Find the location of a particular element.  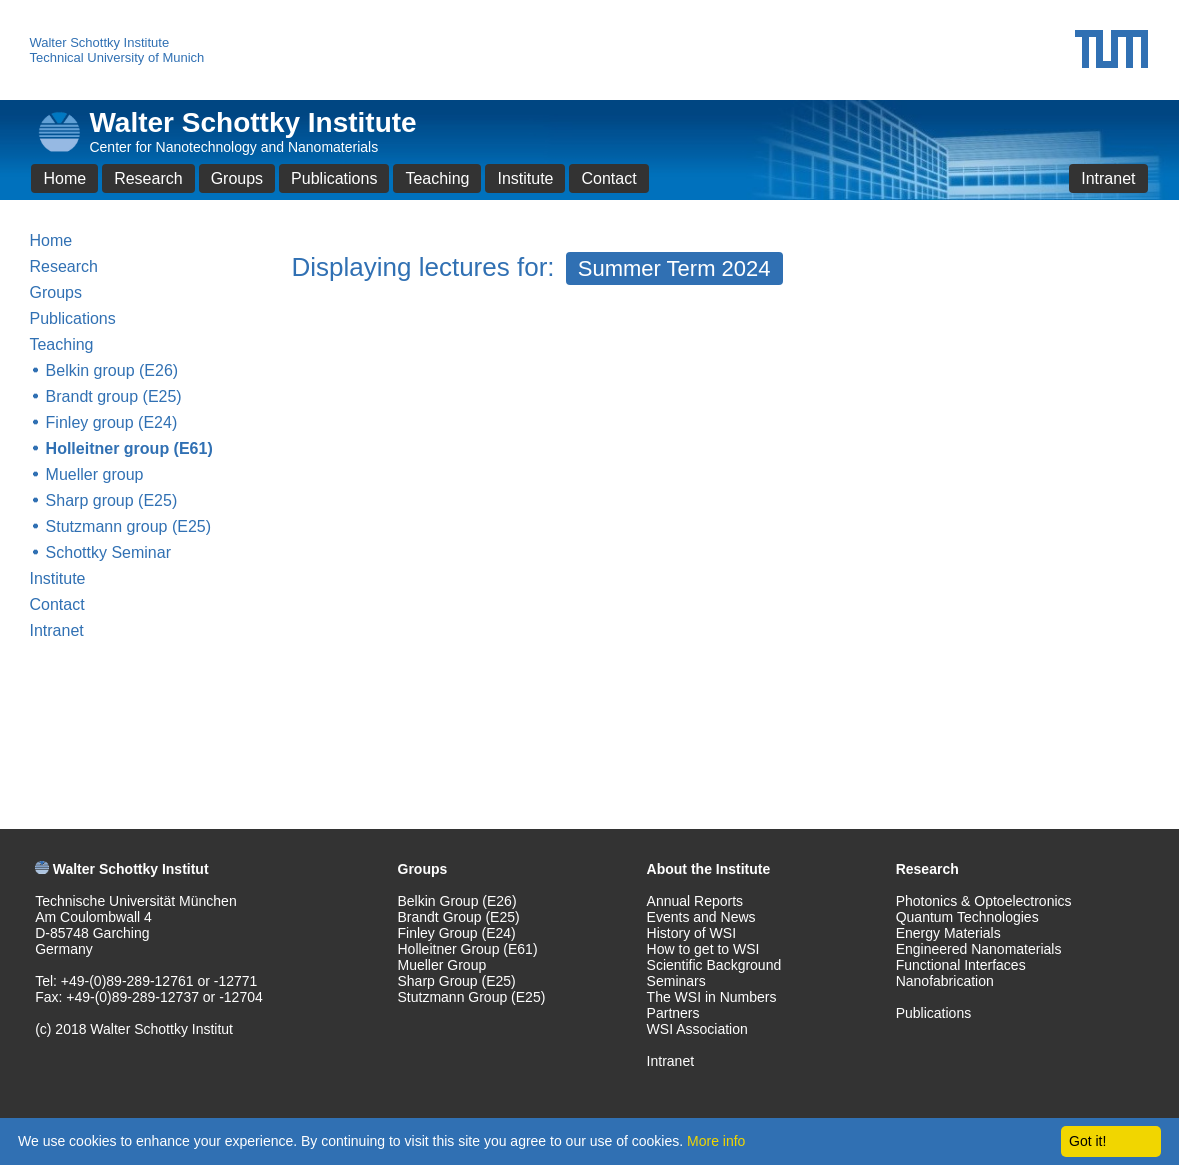

Functional Interfaces is located at coordinates (961, 965).